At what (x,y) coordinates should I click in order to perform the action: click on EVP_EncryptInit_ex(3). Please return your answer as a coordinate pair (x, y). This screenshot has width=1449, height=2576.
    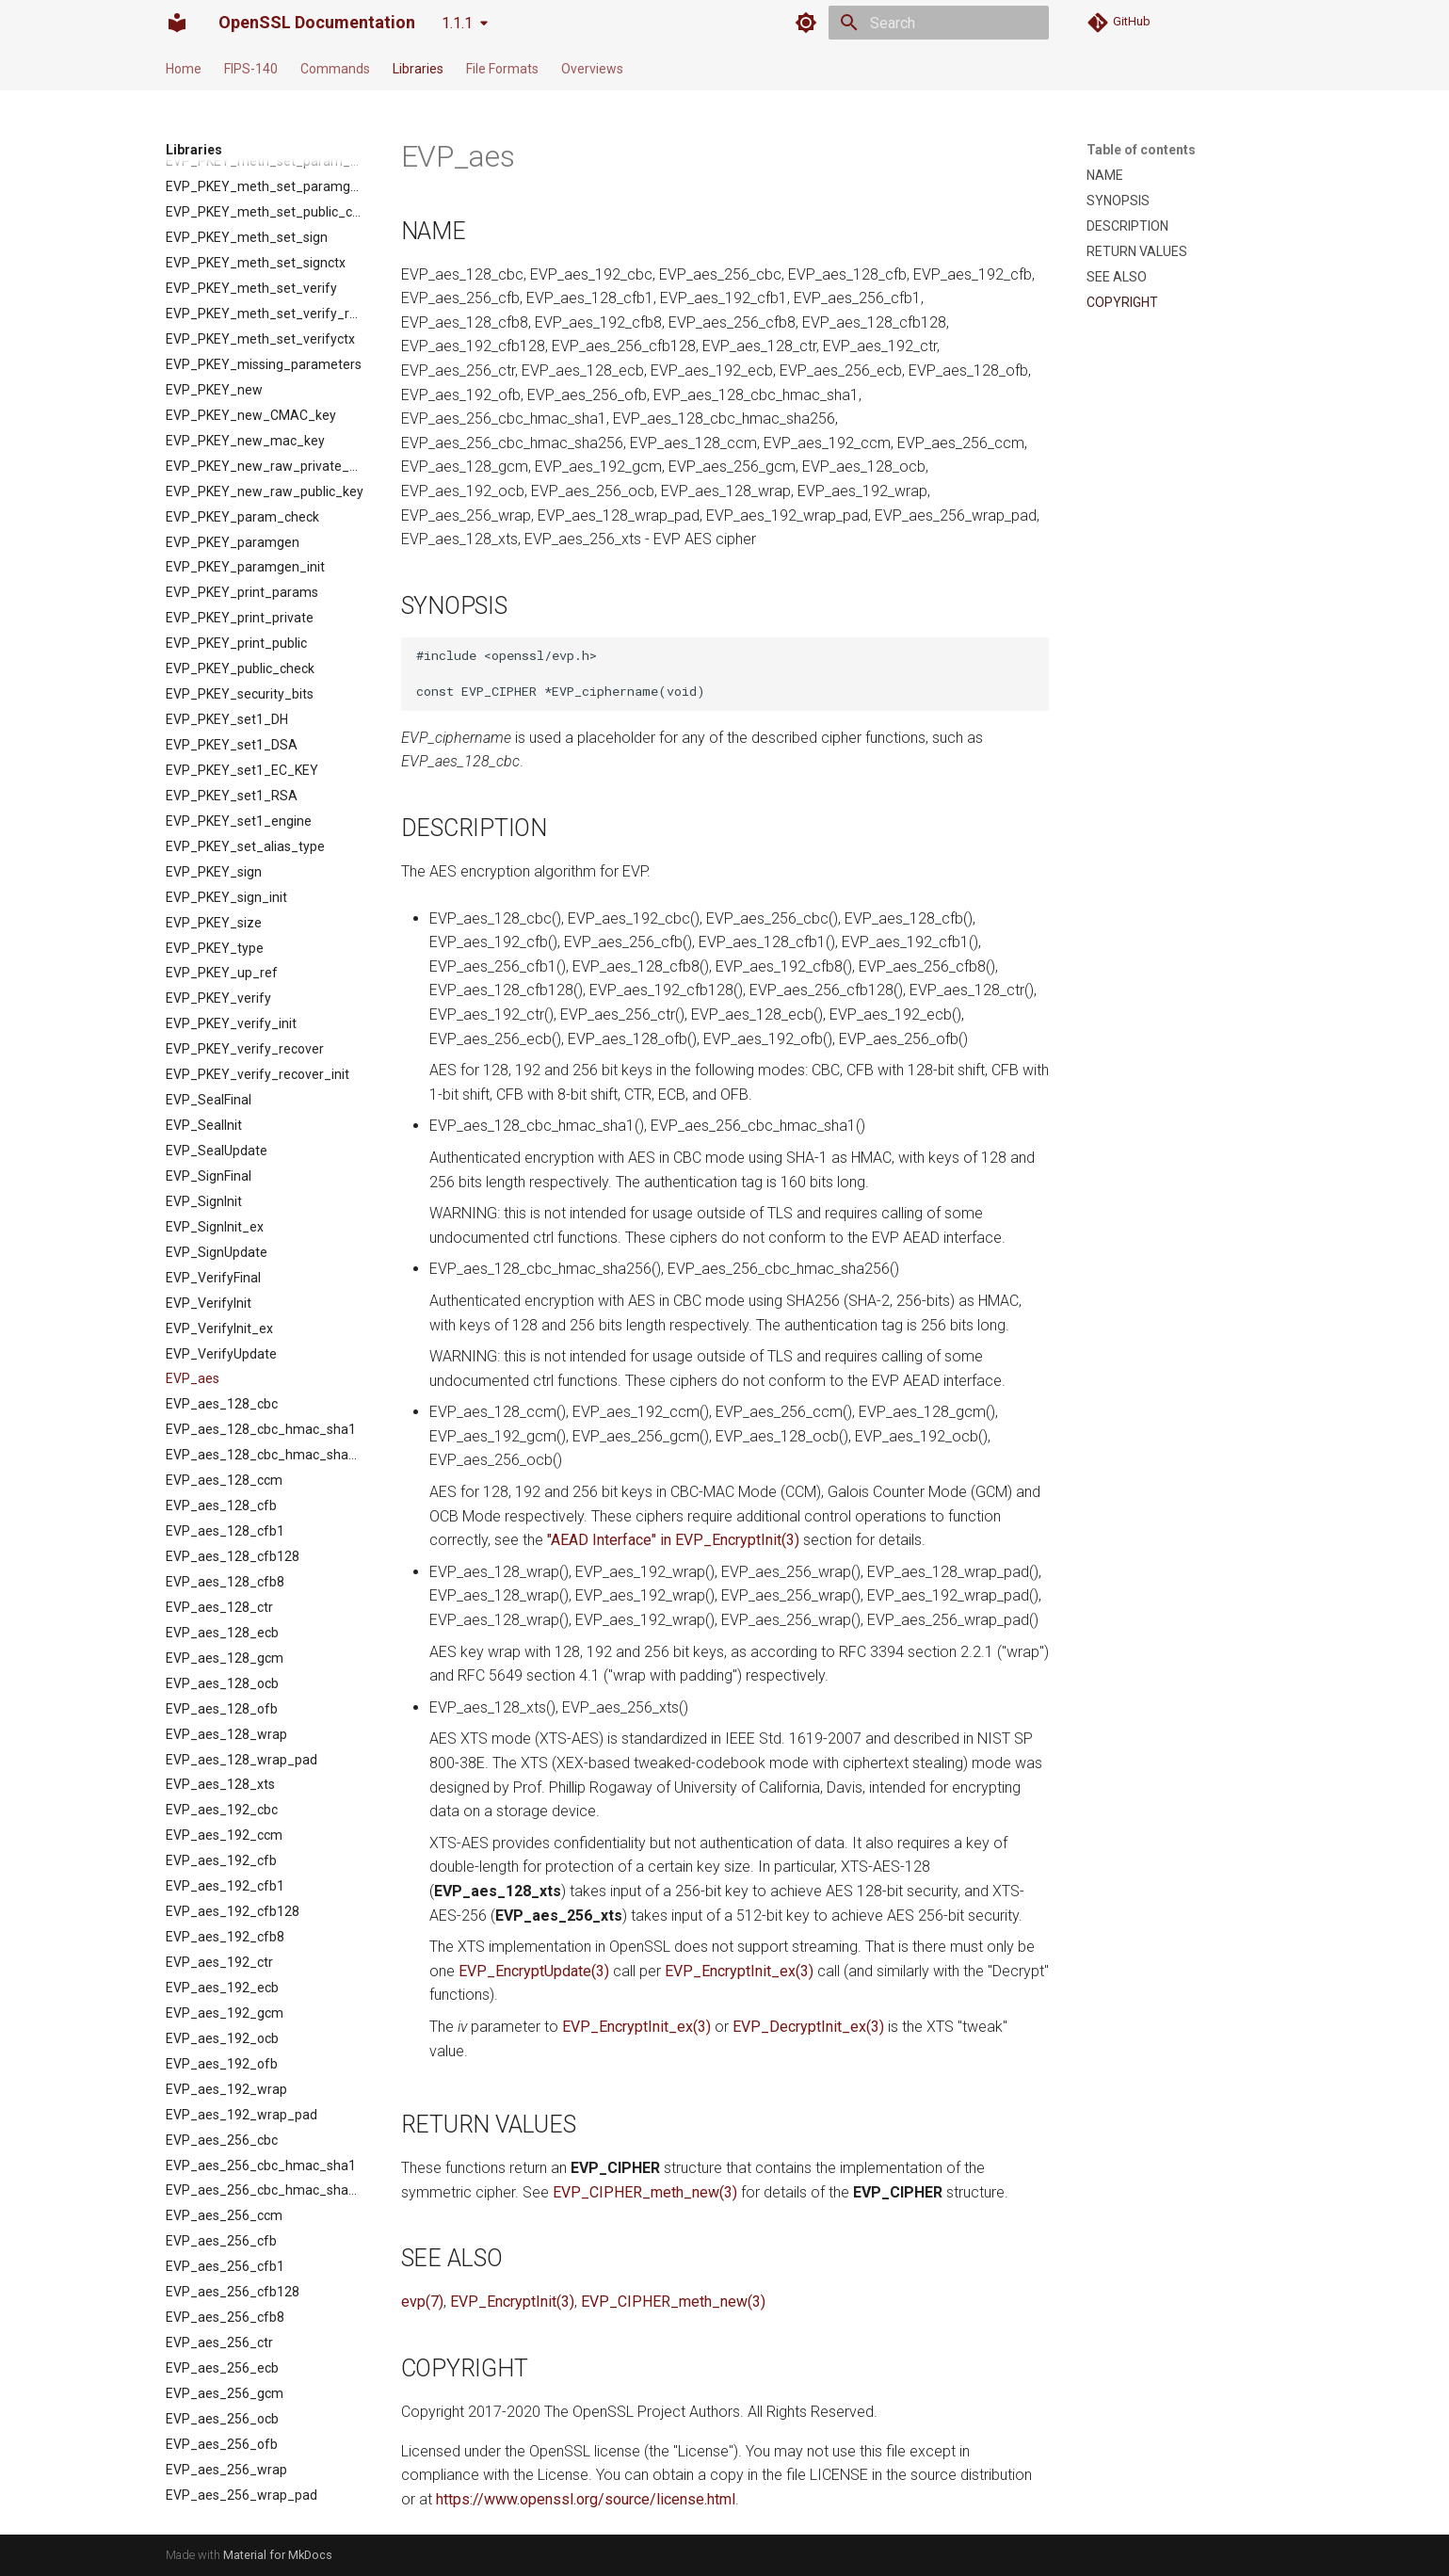
    Looking at the image, I should click on (739, 1971).